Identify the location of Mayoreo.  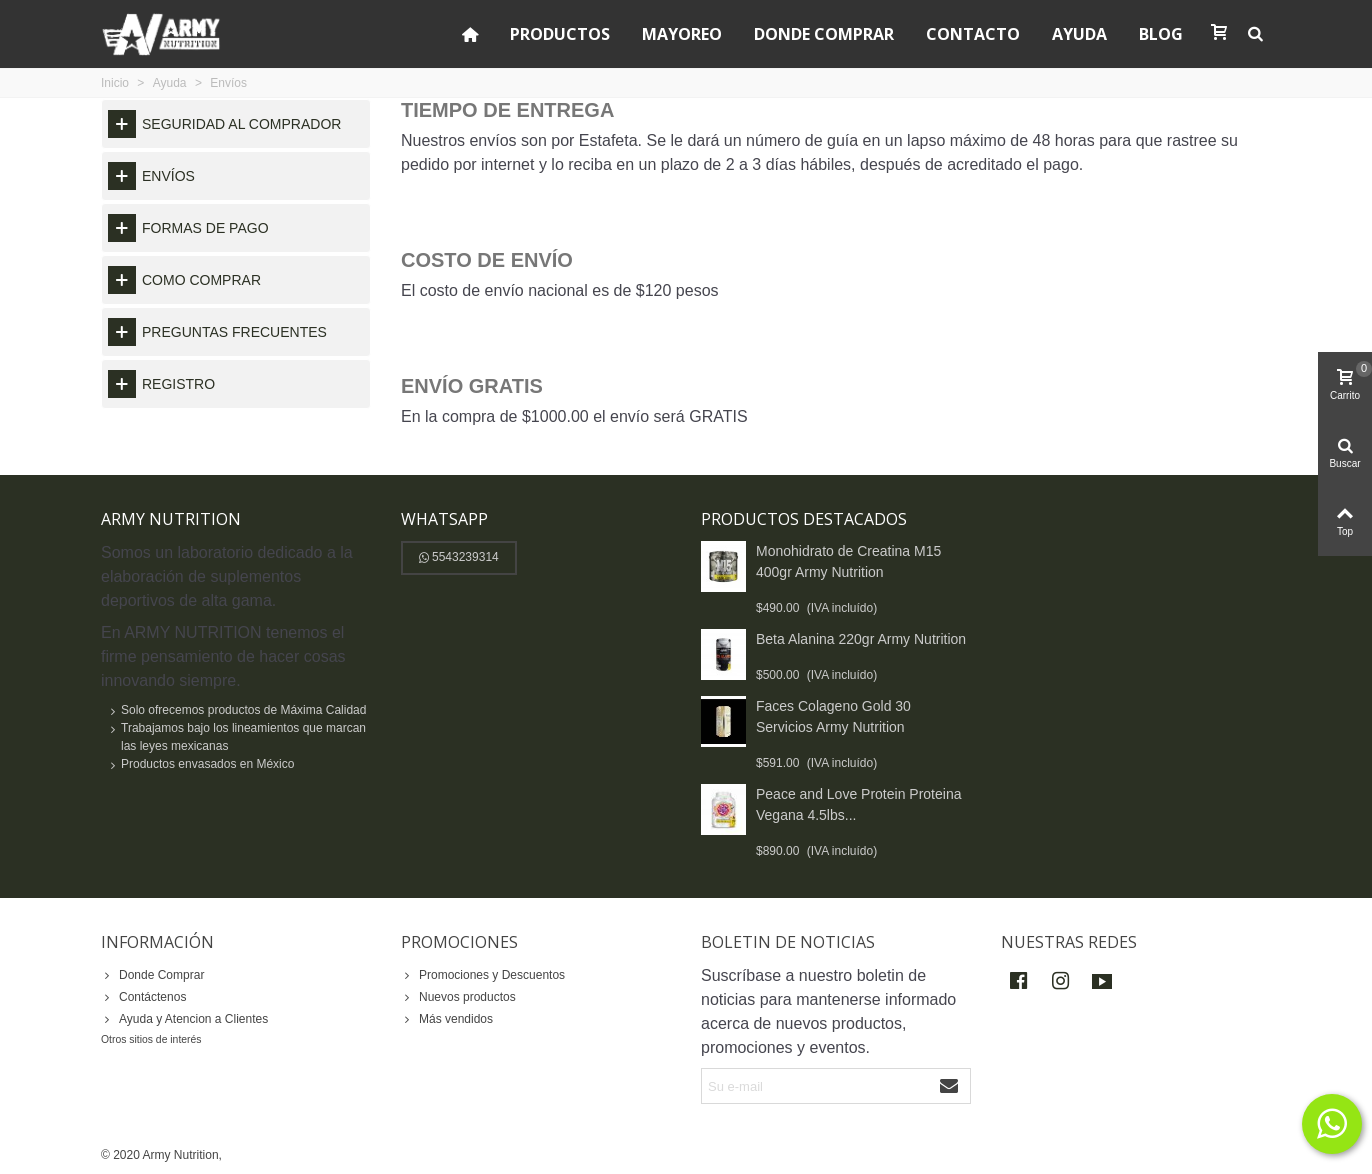
(682, 34).